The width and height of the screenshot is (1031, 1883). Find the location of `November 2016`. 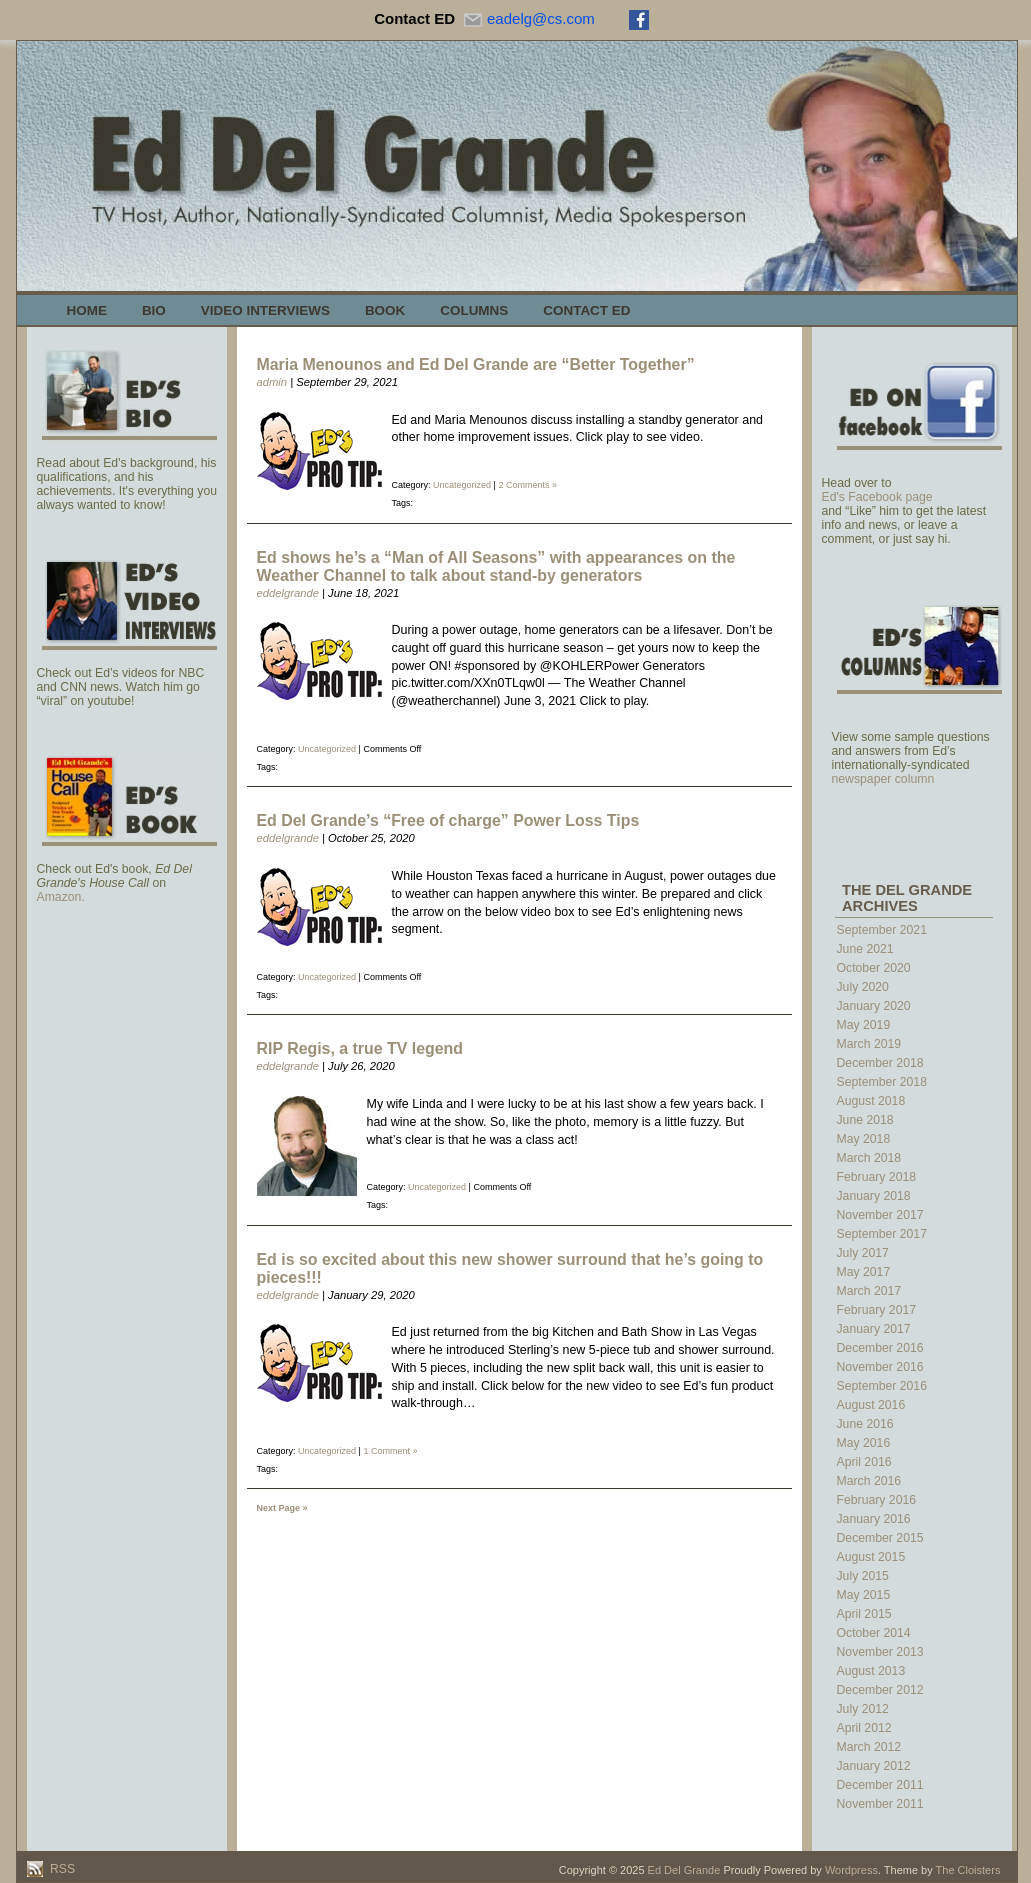

November 2016 is located at coordinates (880, 1367).